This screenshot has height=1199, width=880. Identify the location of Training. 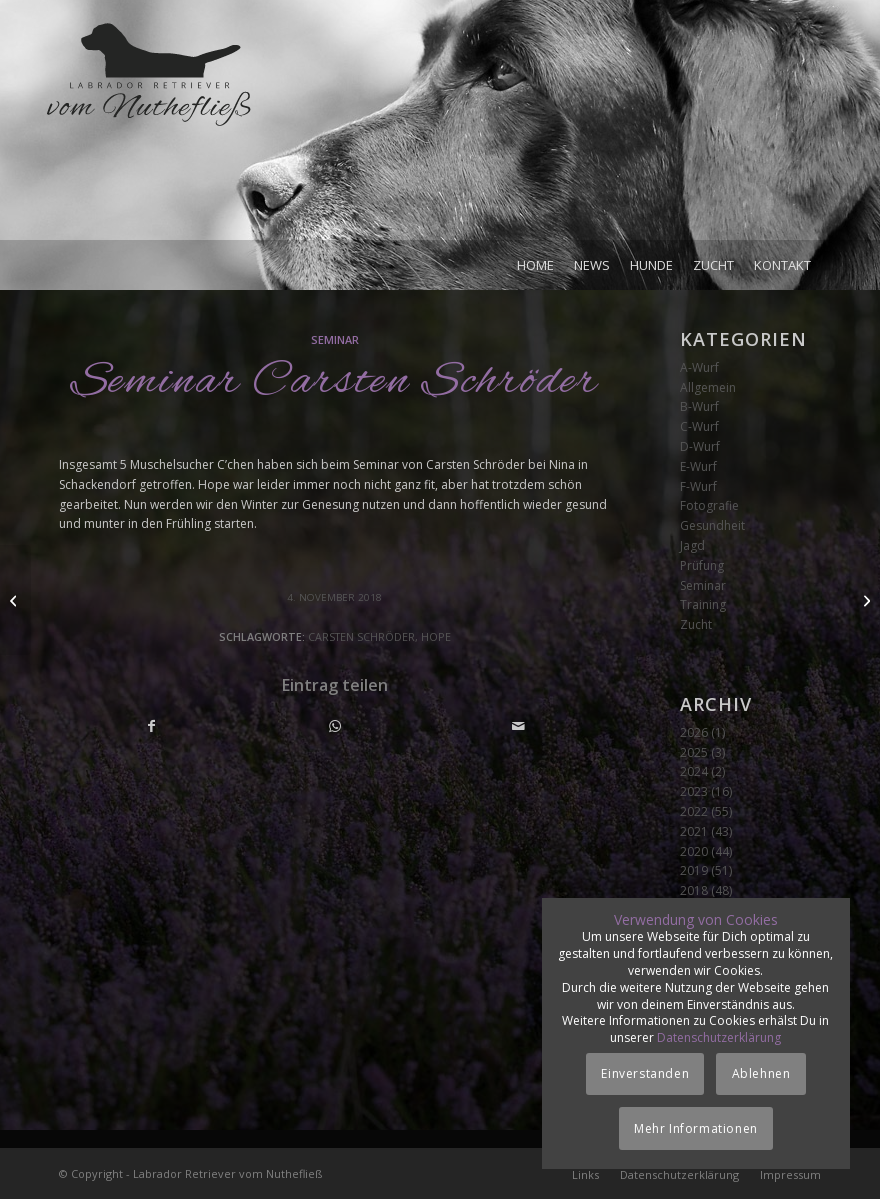
(703, 604).